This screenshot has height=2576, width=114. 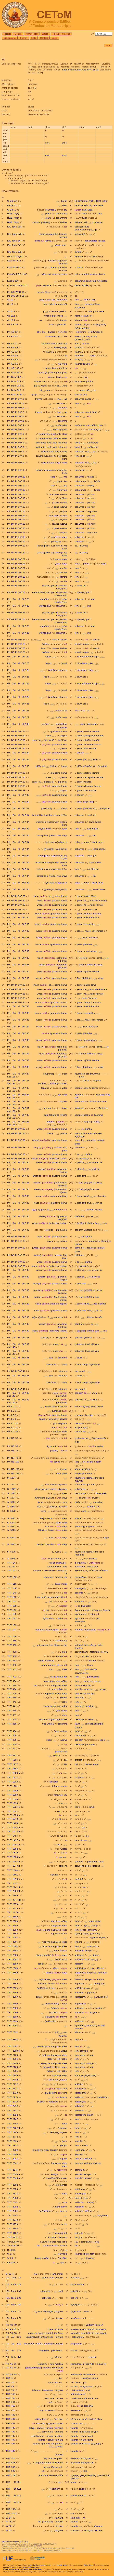 What do you see at coordinates (38, 1489) in the screenshot?
I see `wästa` at bounding box center [38, 1489].